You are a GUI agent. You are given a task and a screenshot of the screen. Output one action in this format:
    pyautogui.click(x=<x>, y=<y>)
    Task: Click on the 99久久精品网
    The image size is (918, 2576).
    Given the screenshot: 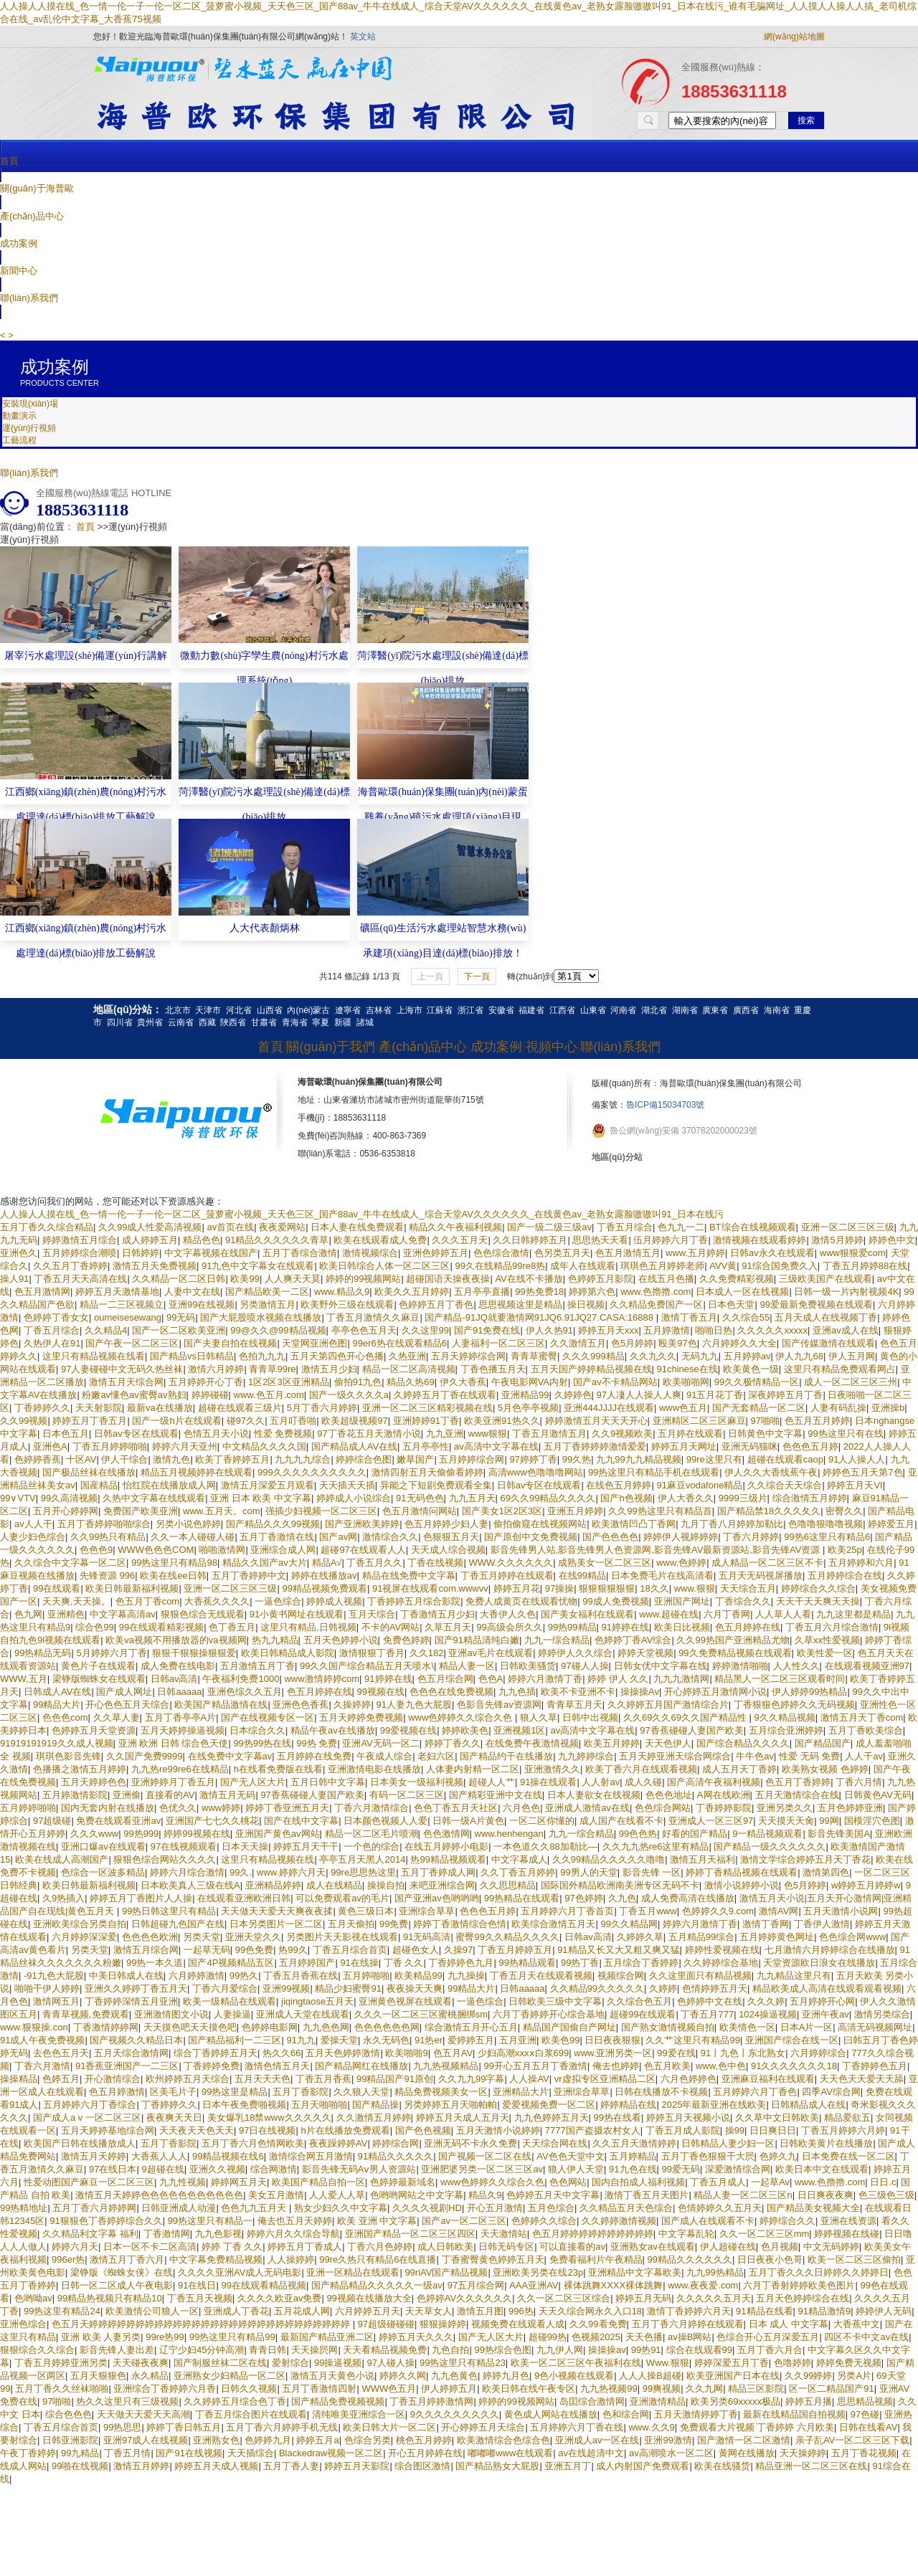 What is the action you would take?
    pyautogui.click(x=628, y=1924)
    